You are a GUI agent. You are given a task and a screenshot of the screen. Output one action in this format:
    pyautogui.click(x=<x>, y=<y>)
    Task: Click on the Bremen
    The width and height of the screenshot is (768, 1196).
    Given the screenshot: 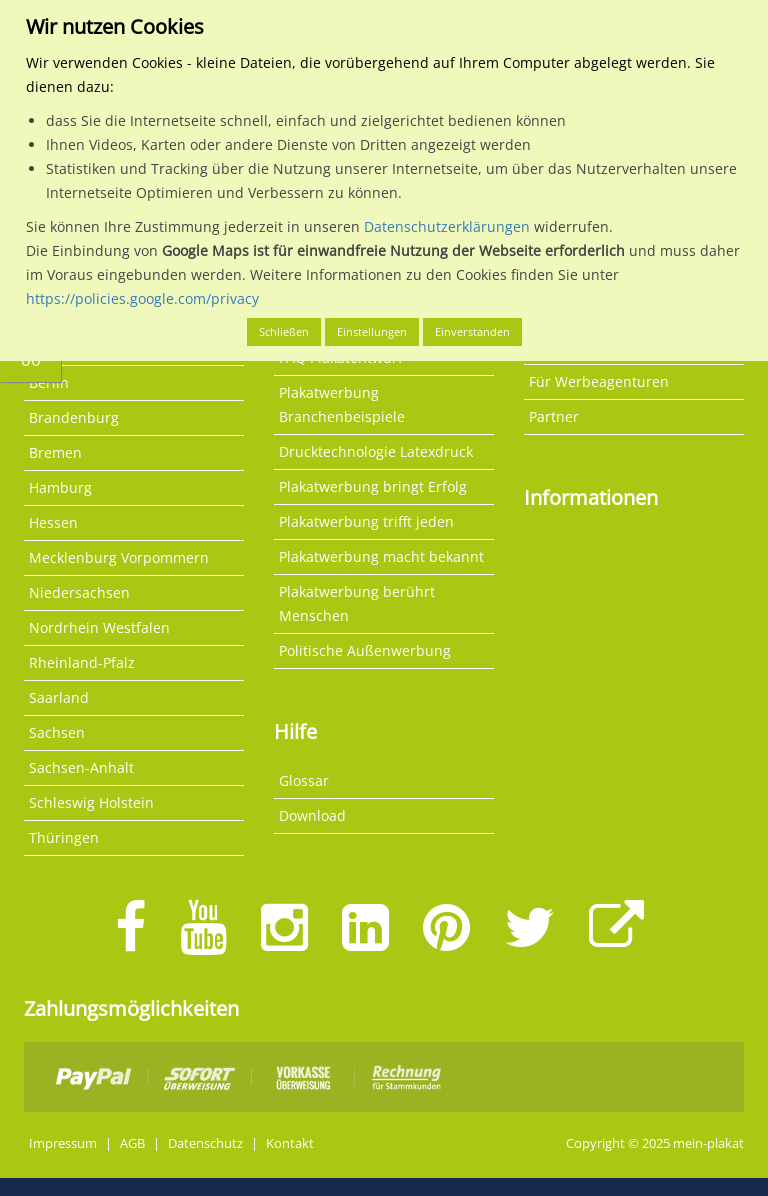 What is the action you would take?
    pyautogui.click(x=55, y=452)
    